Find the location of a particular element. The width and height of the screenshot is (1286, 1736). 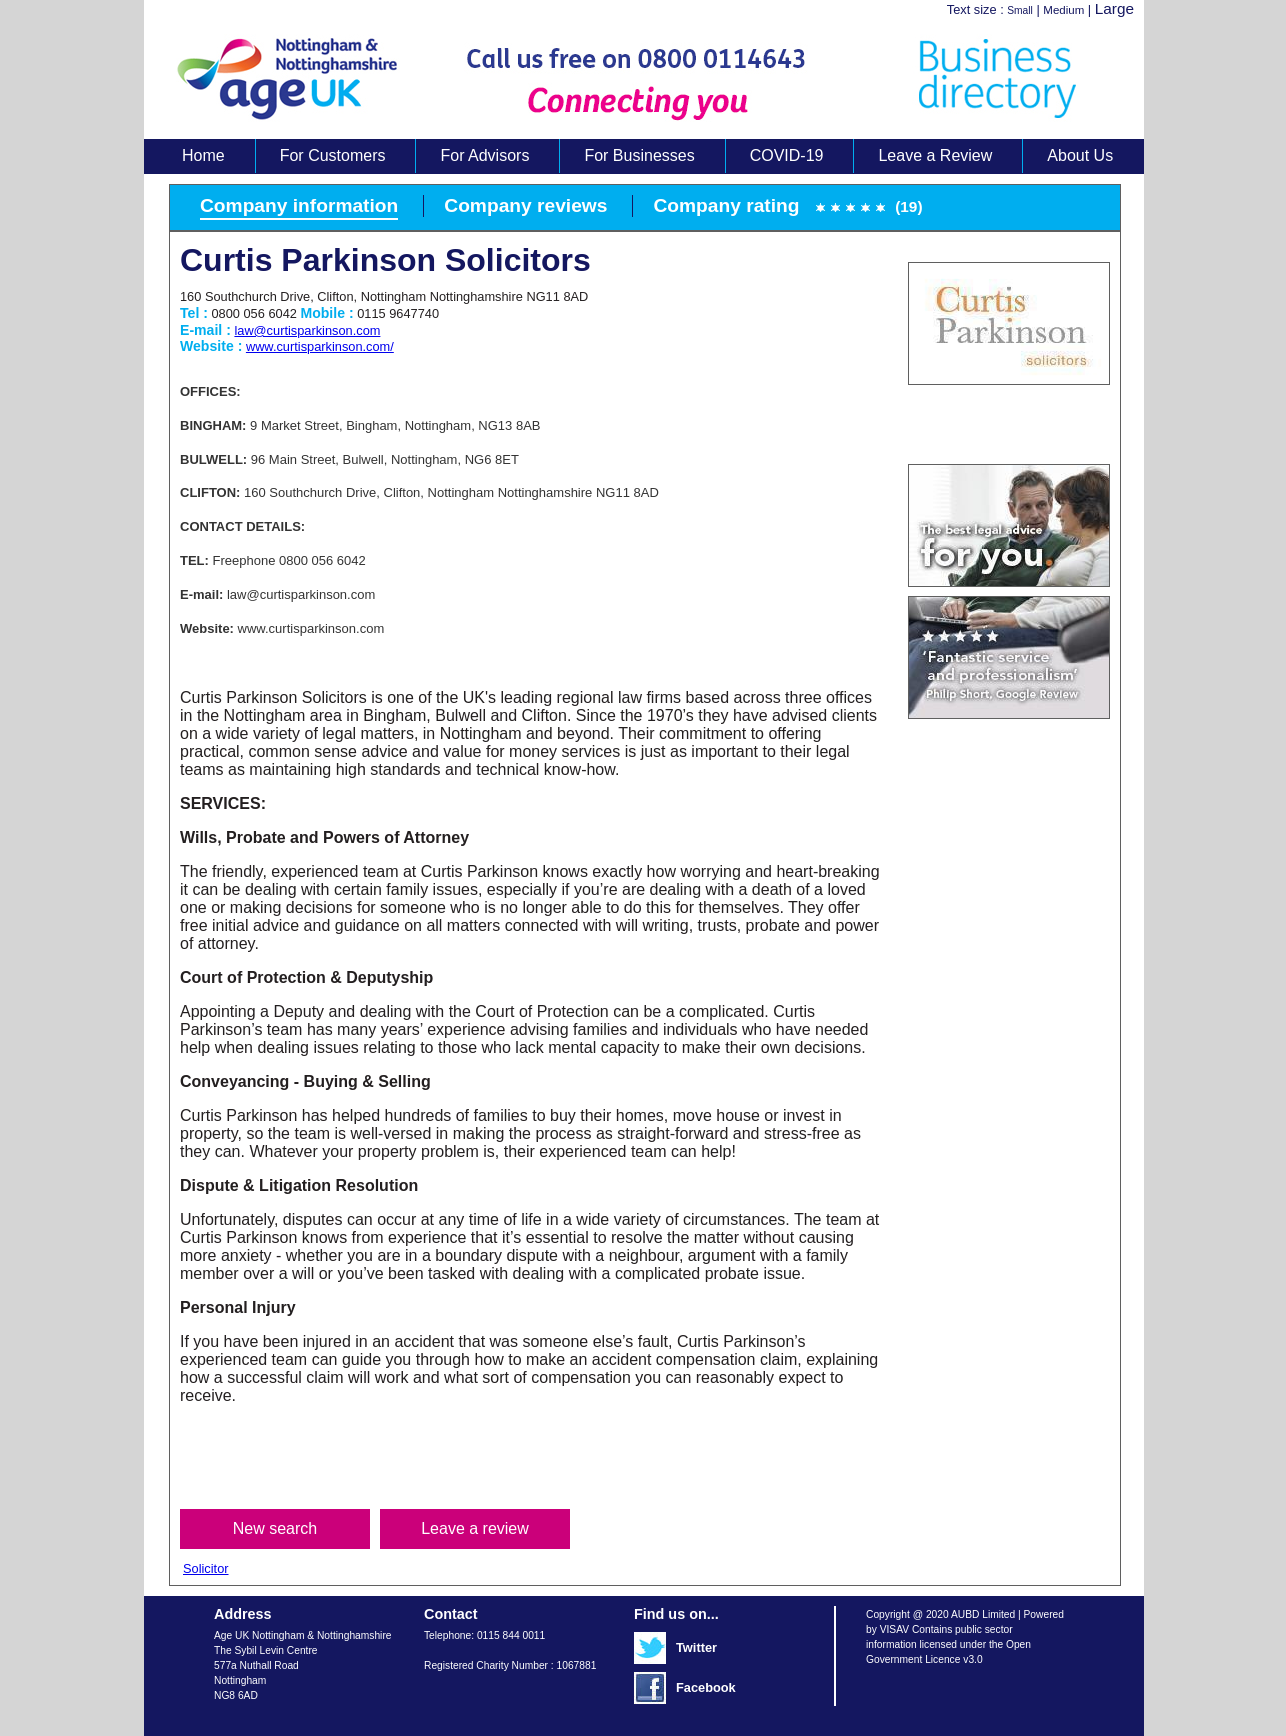

Home is located at coordinates (203, 155).